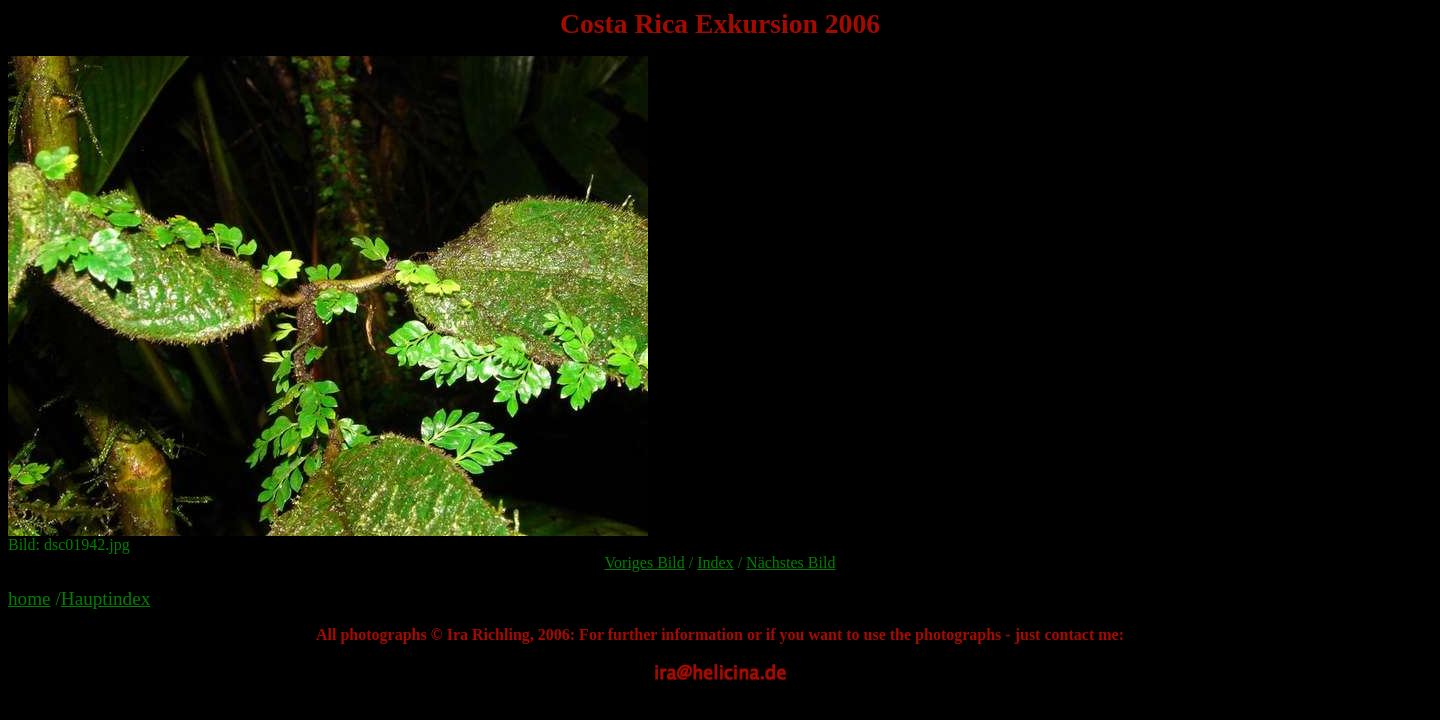  Describe the element at coordinates (106, 598) in the screenshot. I see `Hauptindex` at that location.